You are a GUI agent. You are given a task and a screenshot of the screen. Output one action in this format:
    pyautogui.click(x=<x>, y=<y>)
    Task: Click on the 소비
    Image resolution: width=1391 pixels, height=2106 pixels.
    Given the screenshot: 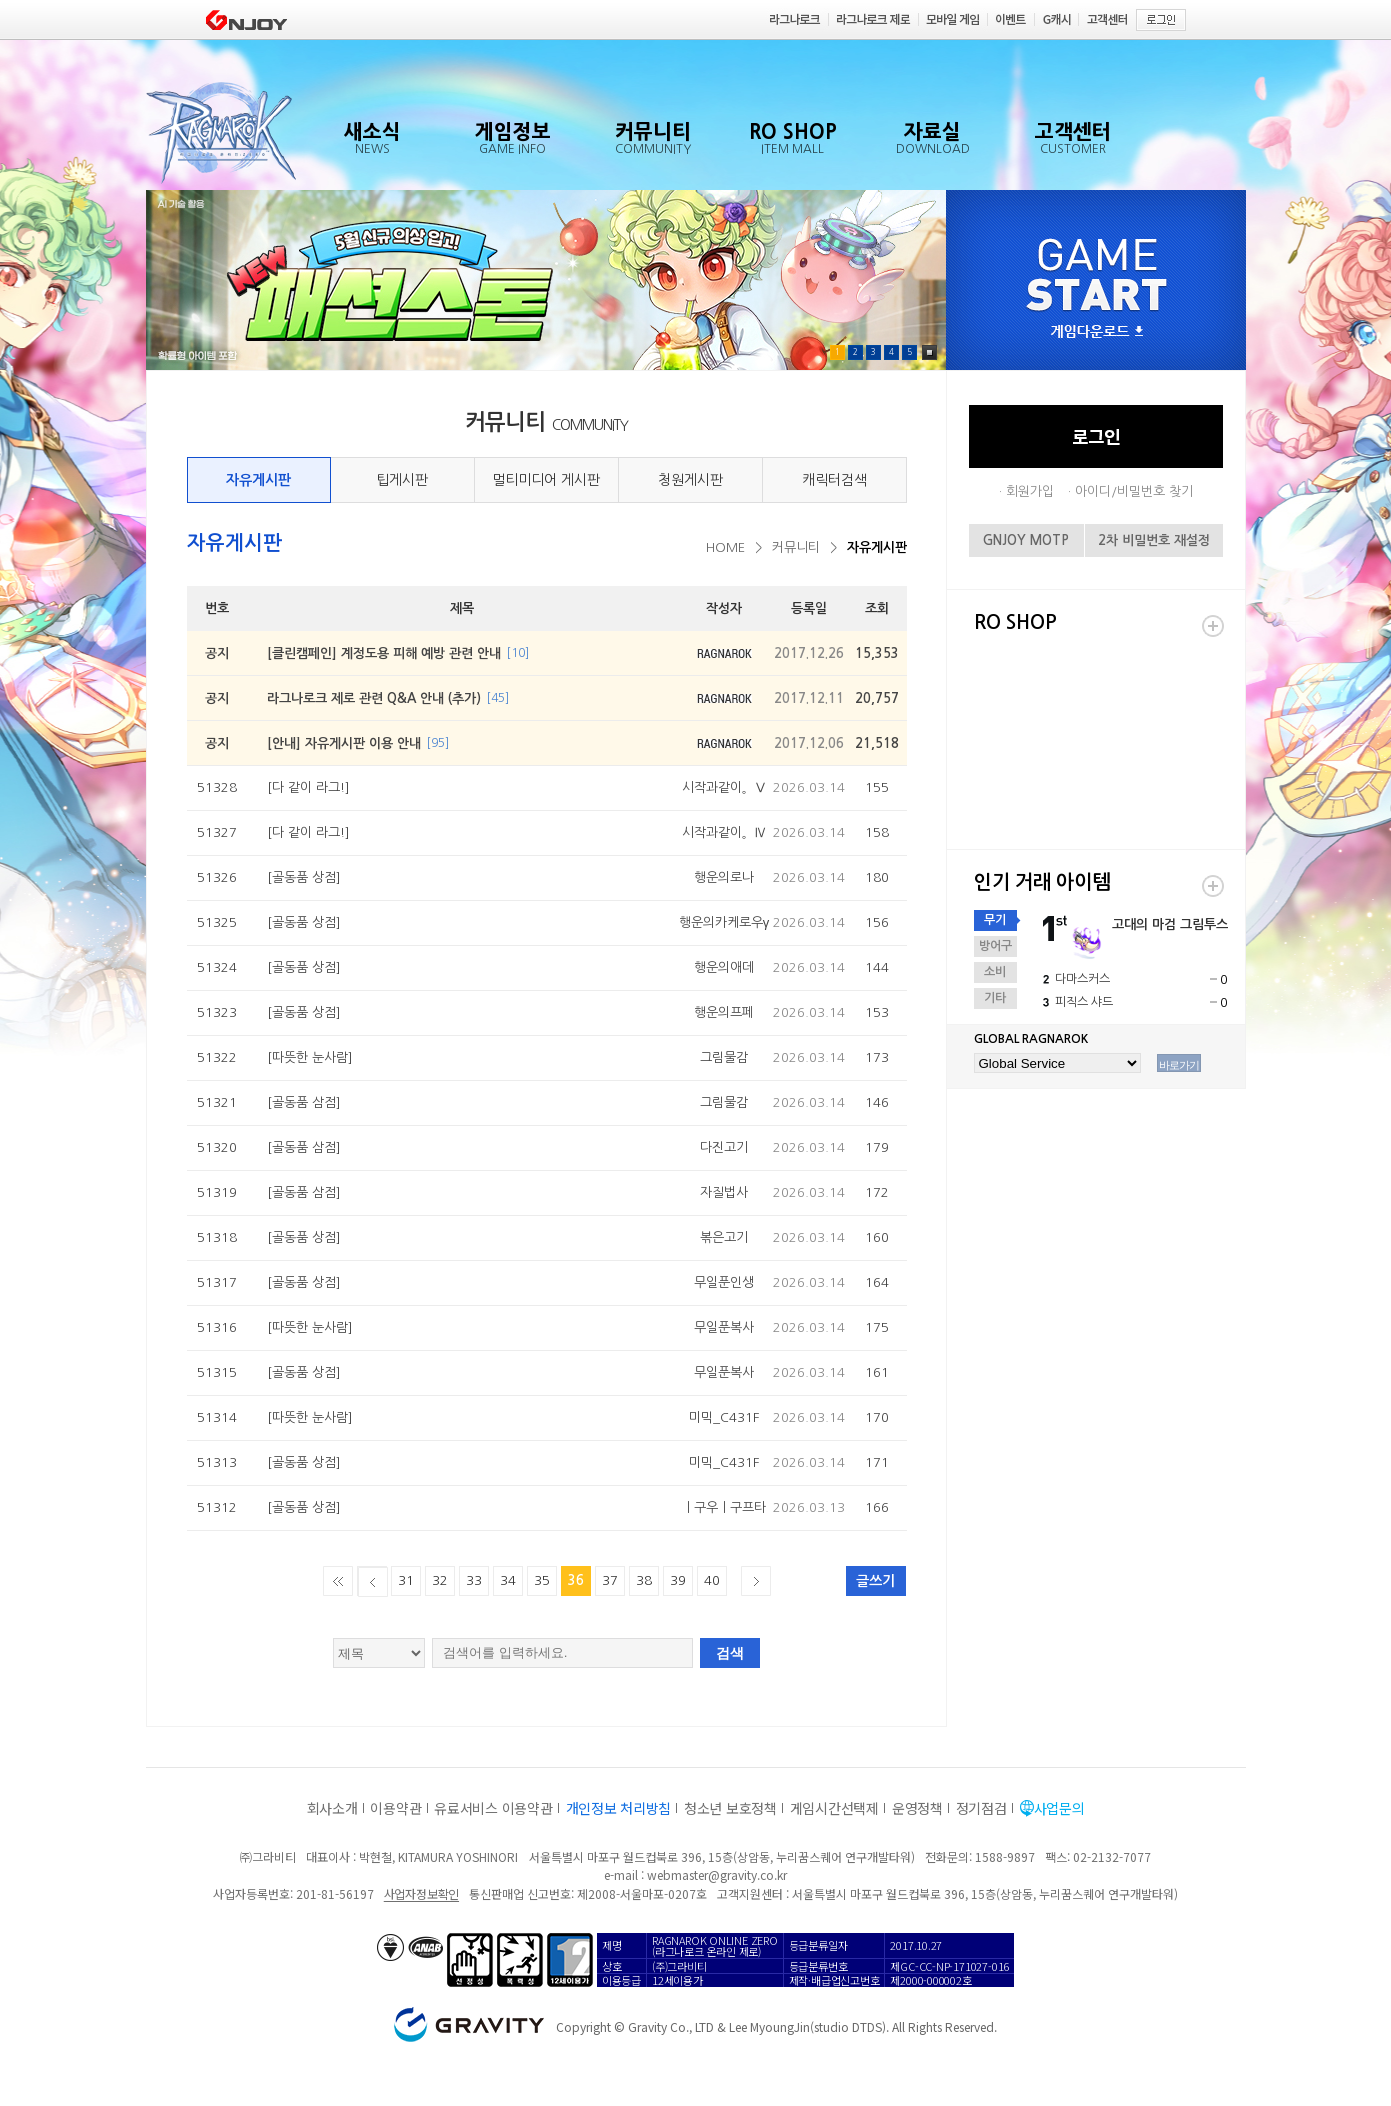 What is the action you would take?
    pyautogui.click(x=995, y=972)
    